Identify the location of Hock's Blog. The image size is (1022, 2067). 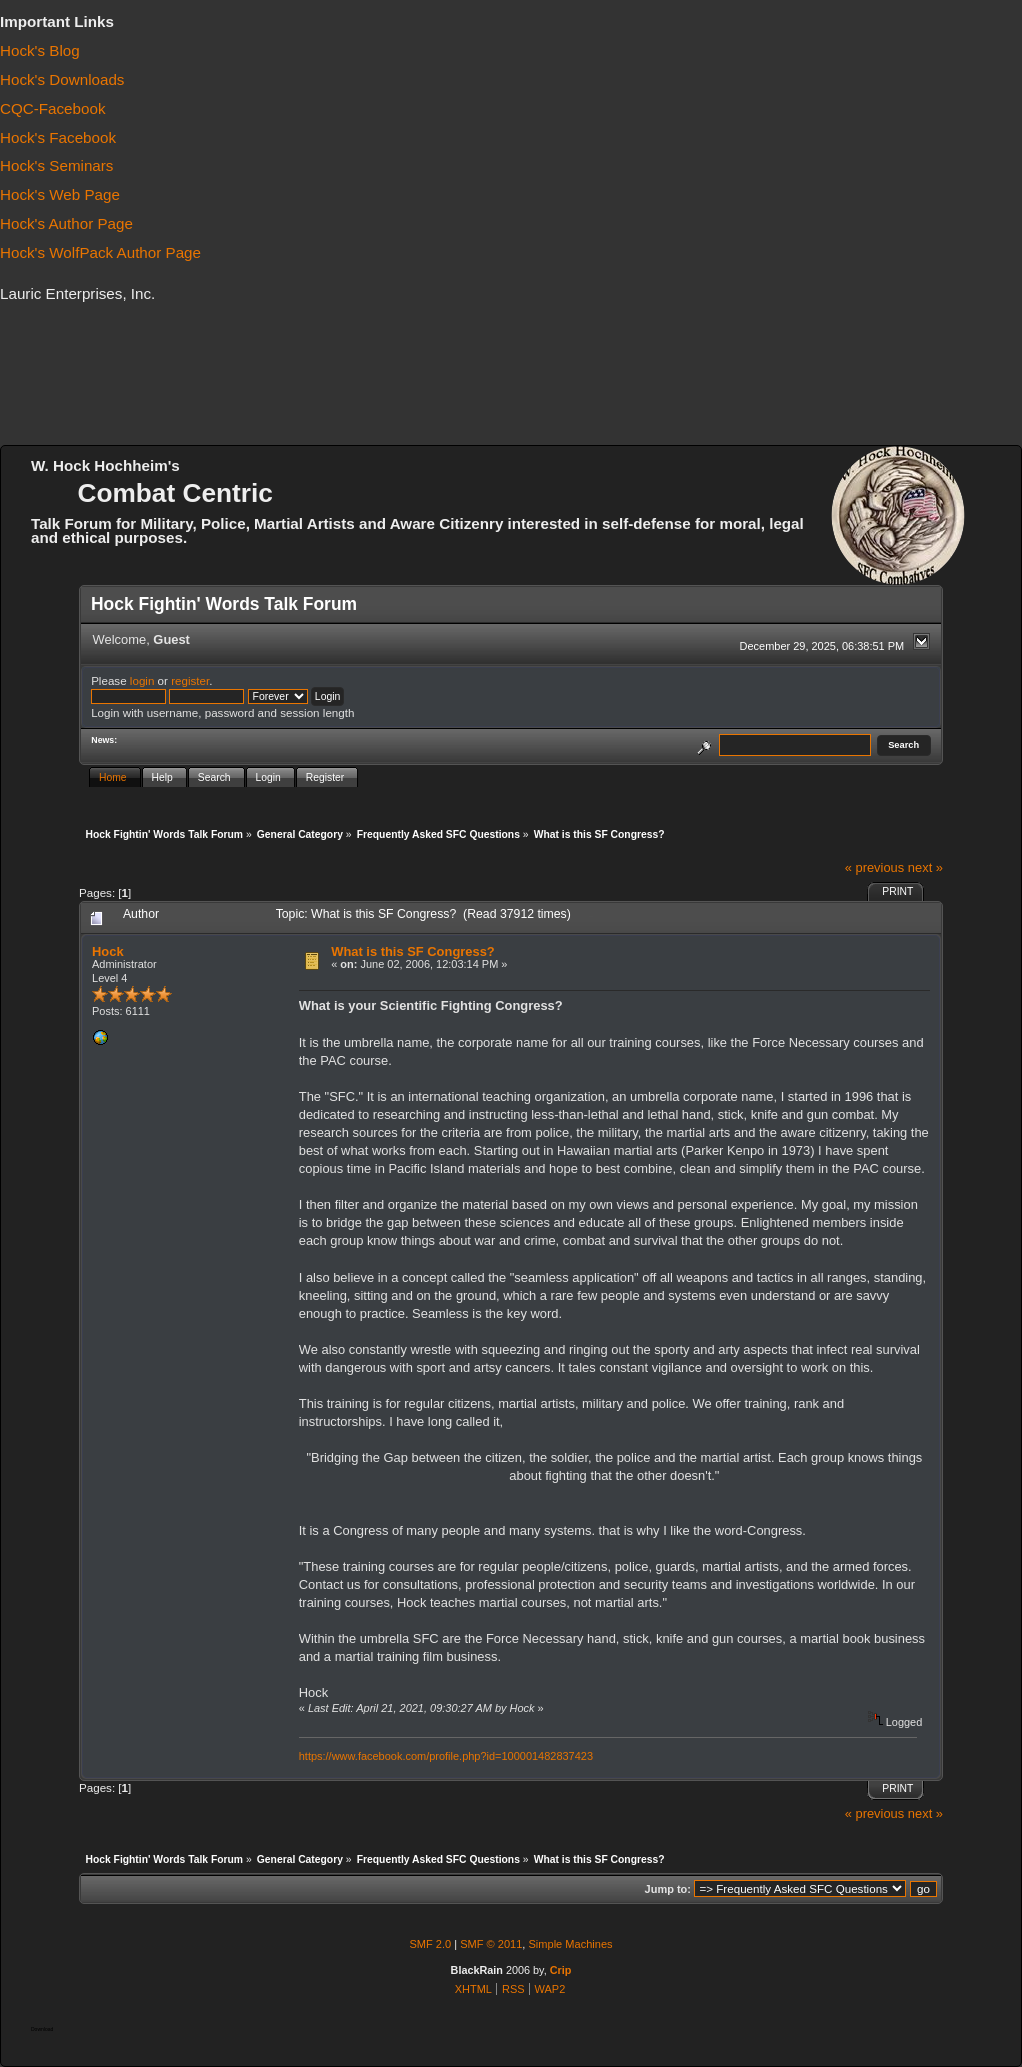
(40, 50).